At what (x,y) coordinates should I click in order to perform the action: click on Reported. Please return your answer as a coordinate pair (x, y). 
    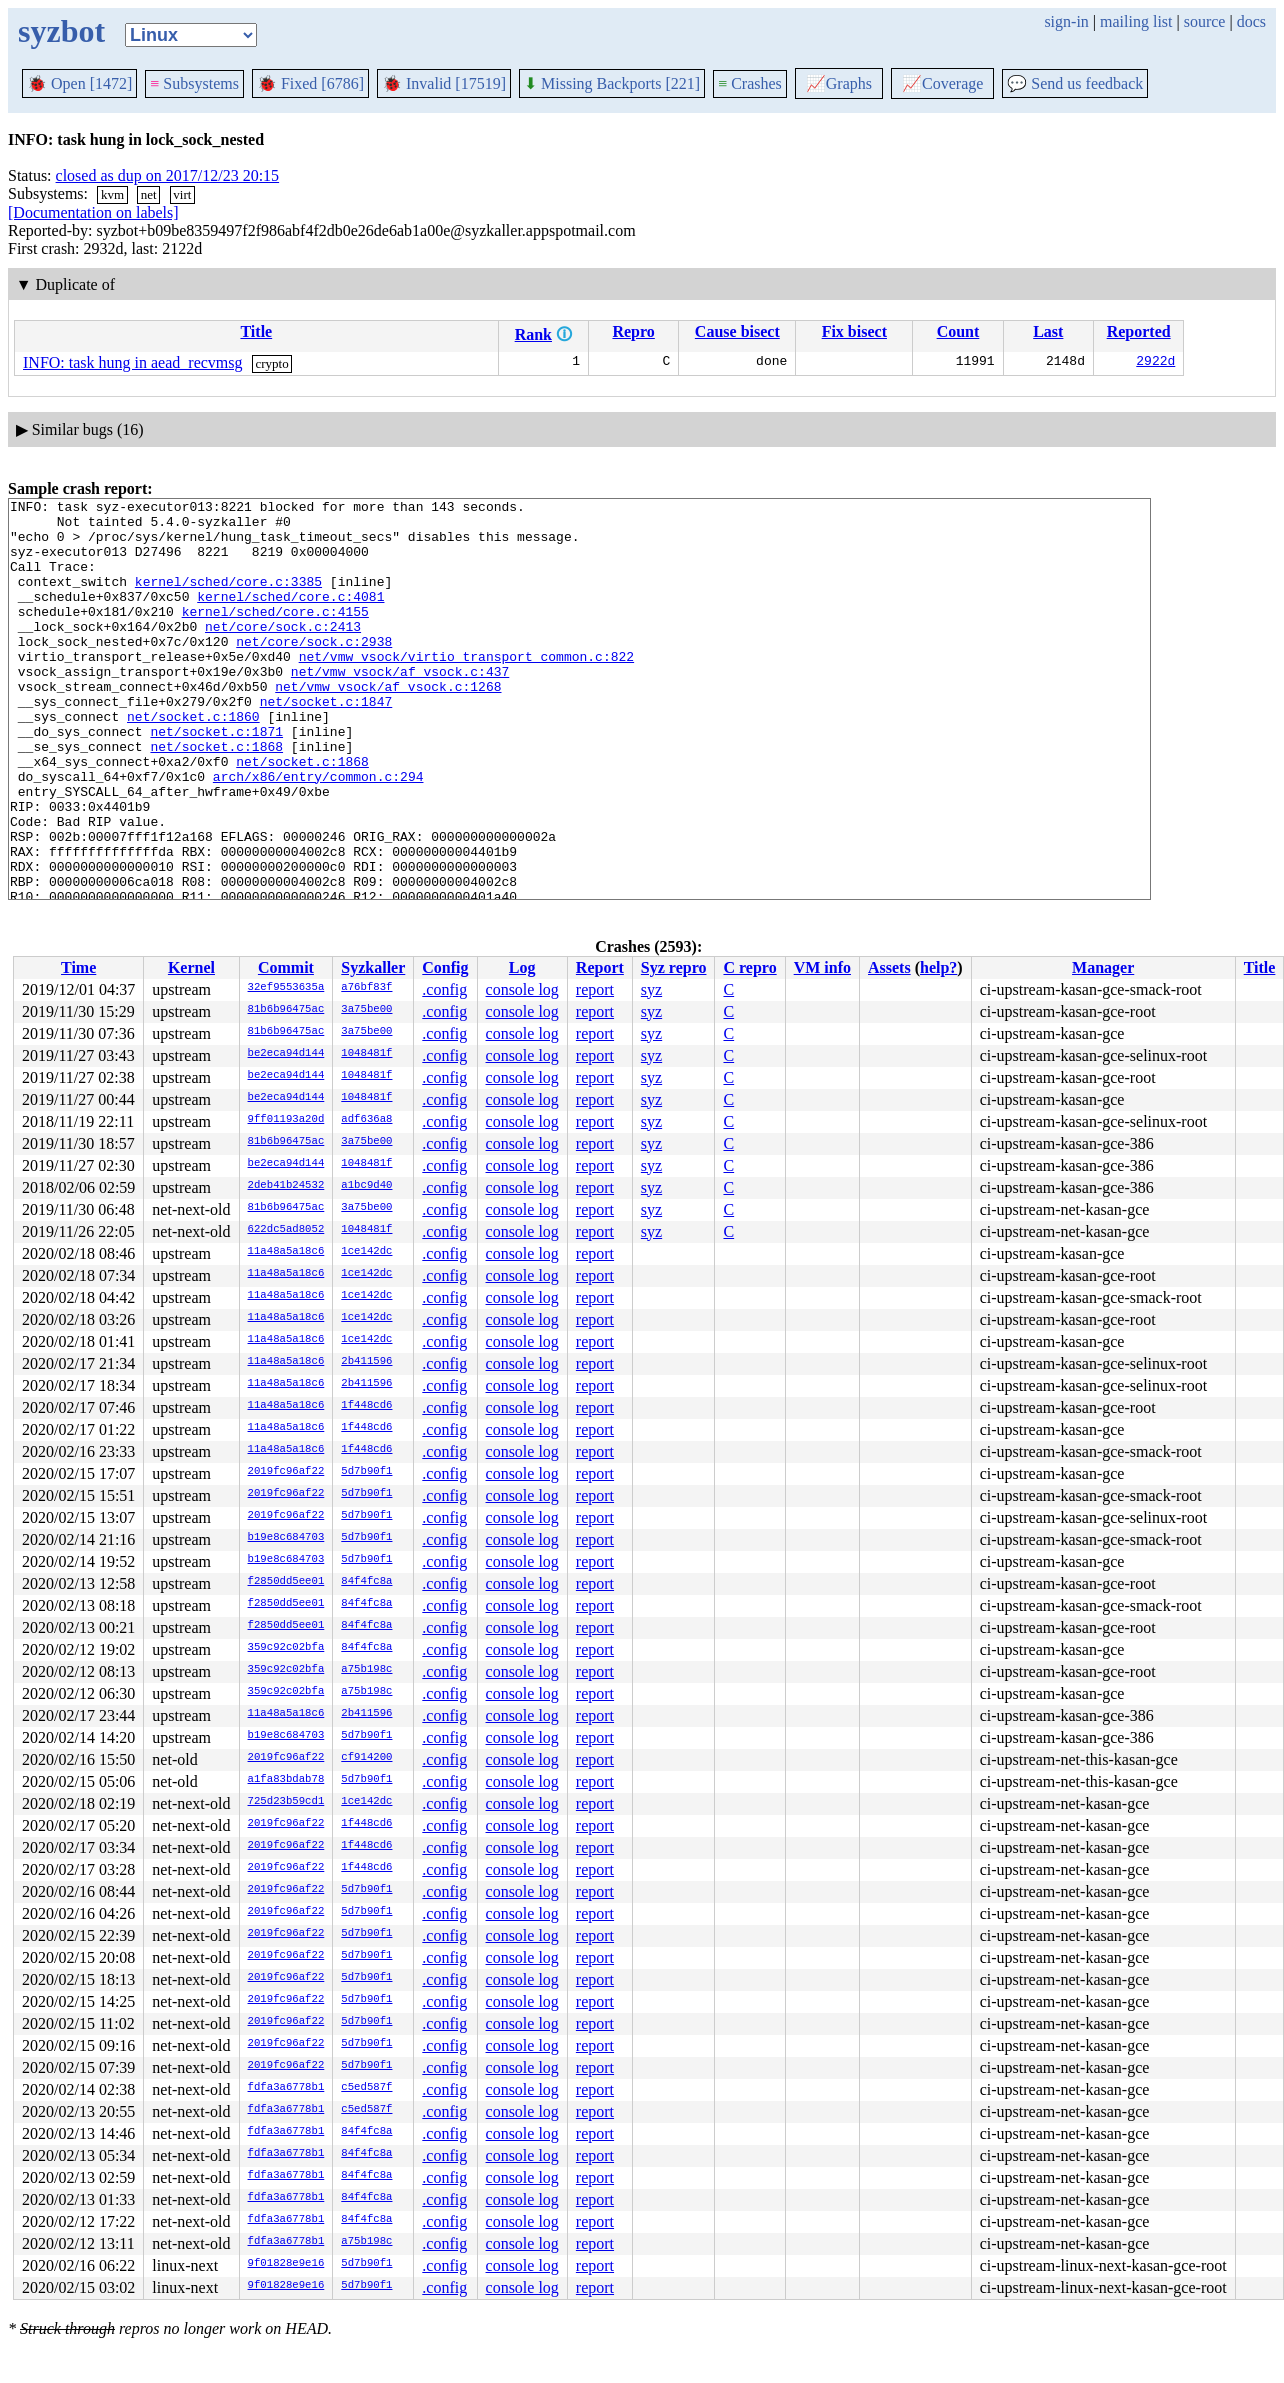
    Looking at the image, I should click on (1139, 331).